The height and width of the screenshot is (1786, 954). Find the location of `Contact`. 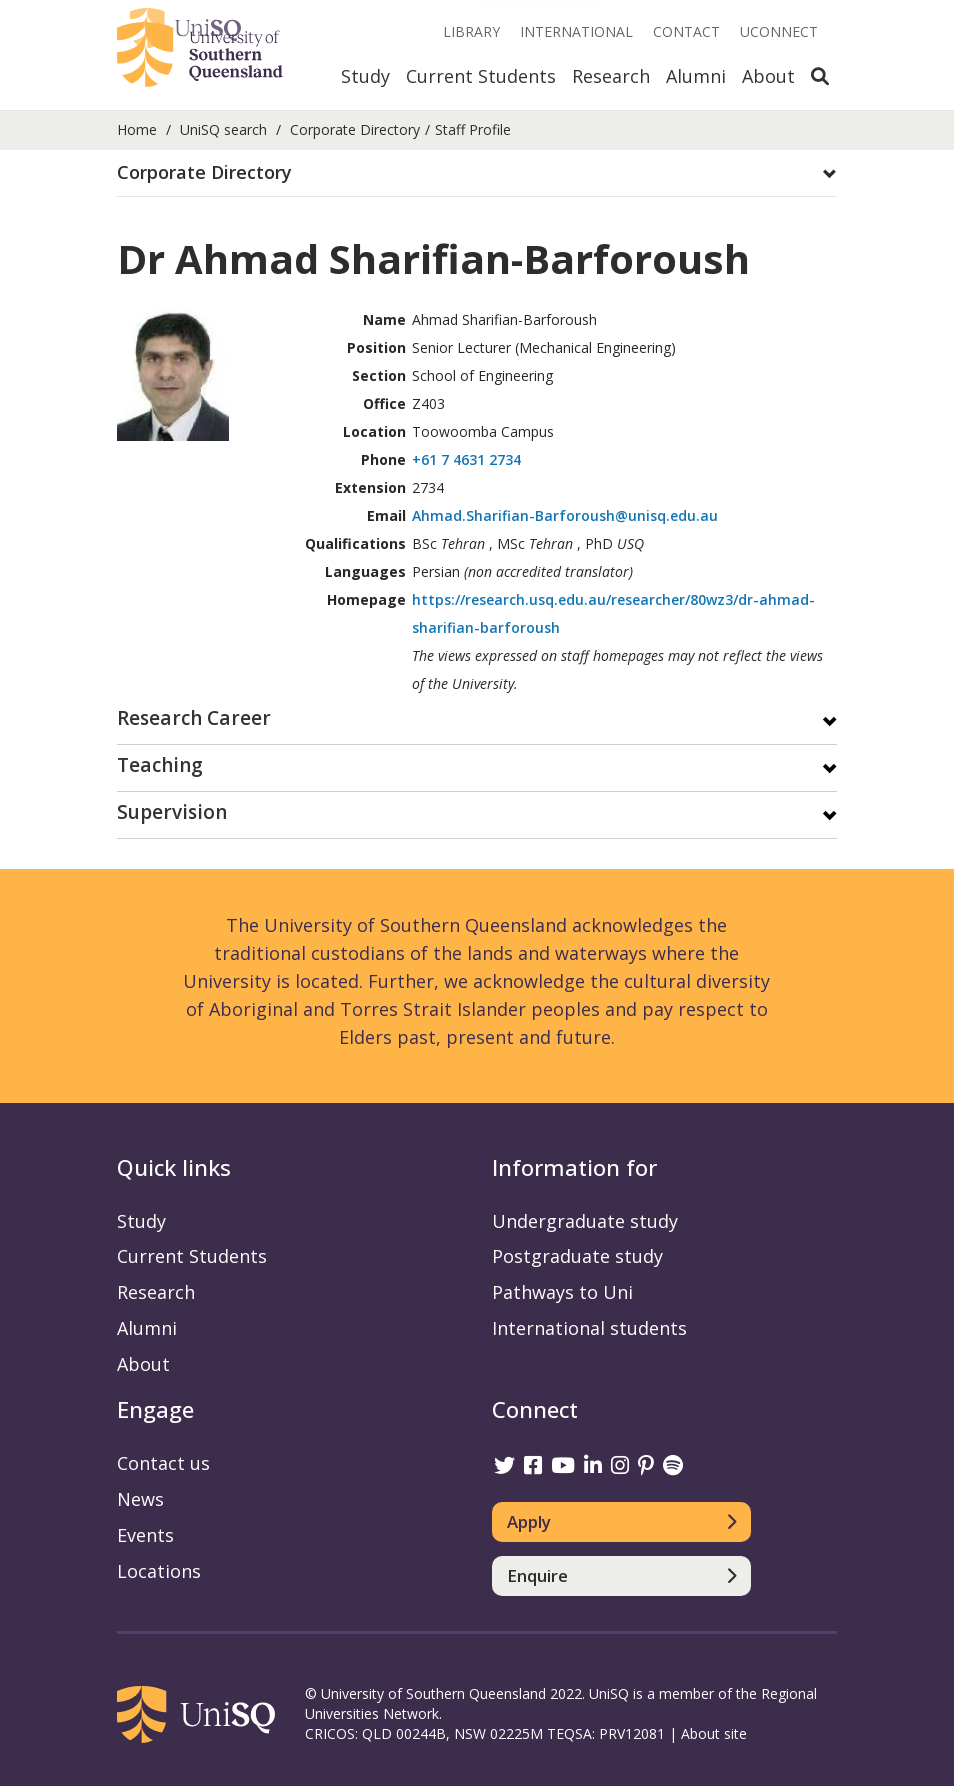

Contact is located at coordinates (686, 31).